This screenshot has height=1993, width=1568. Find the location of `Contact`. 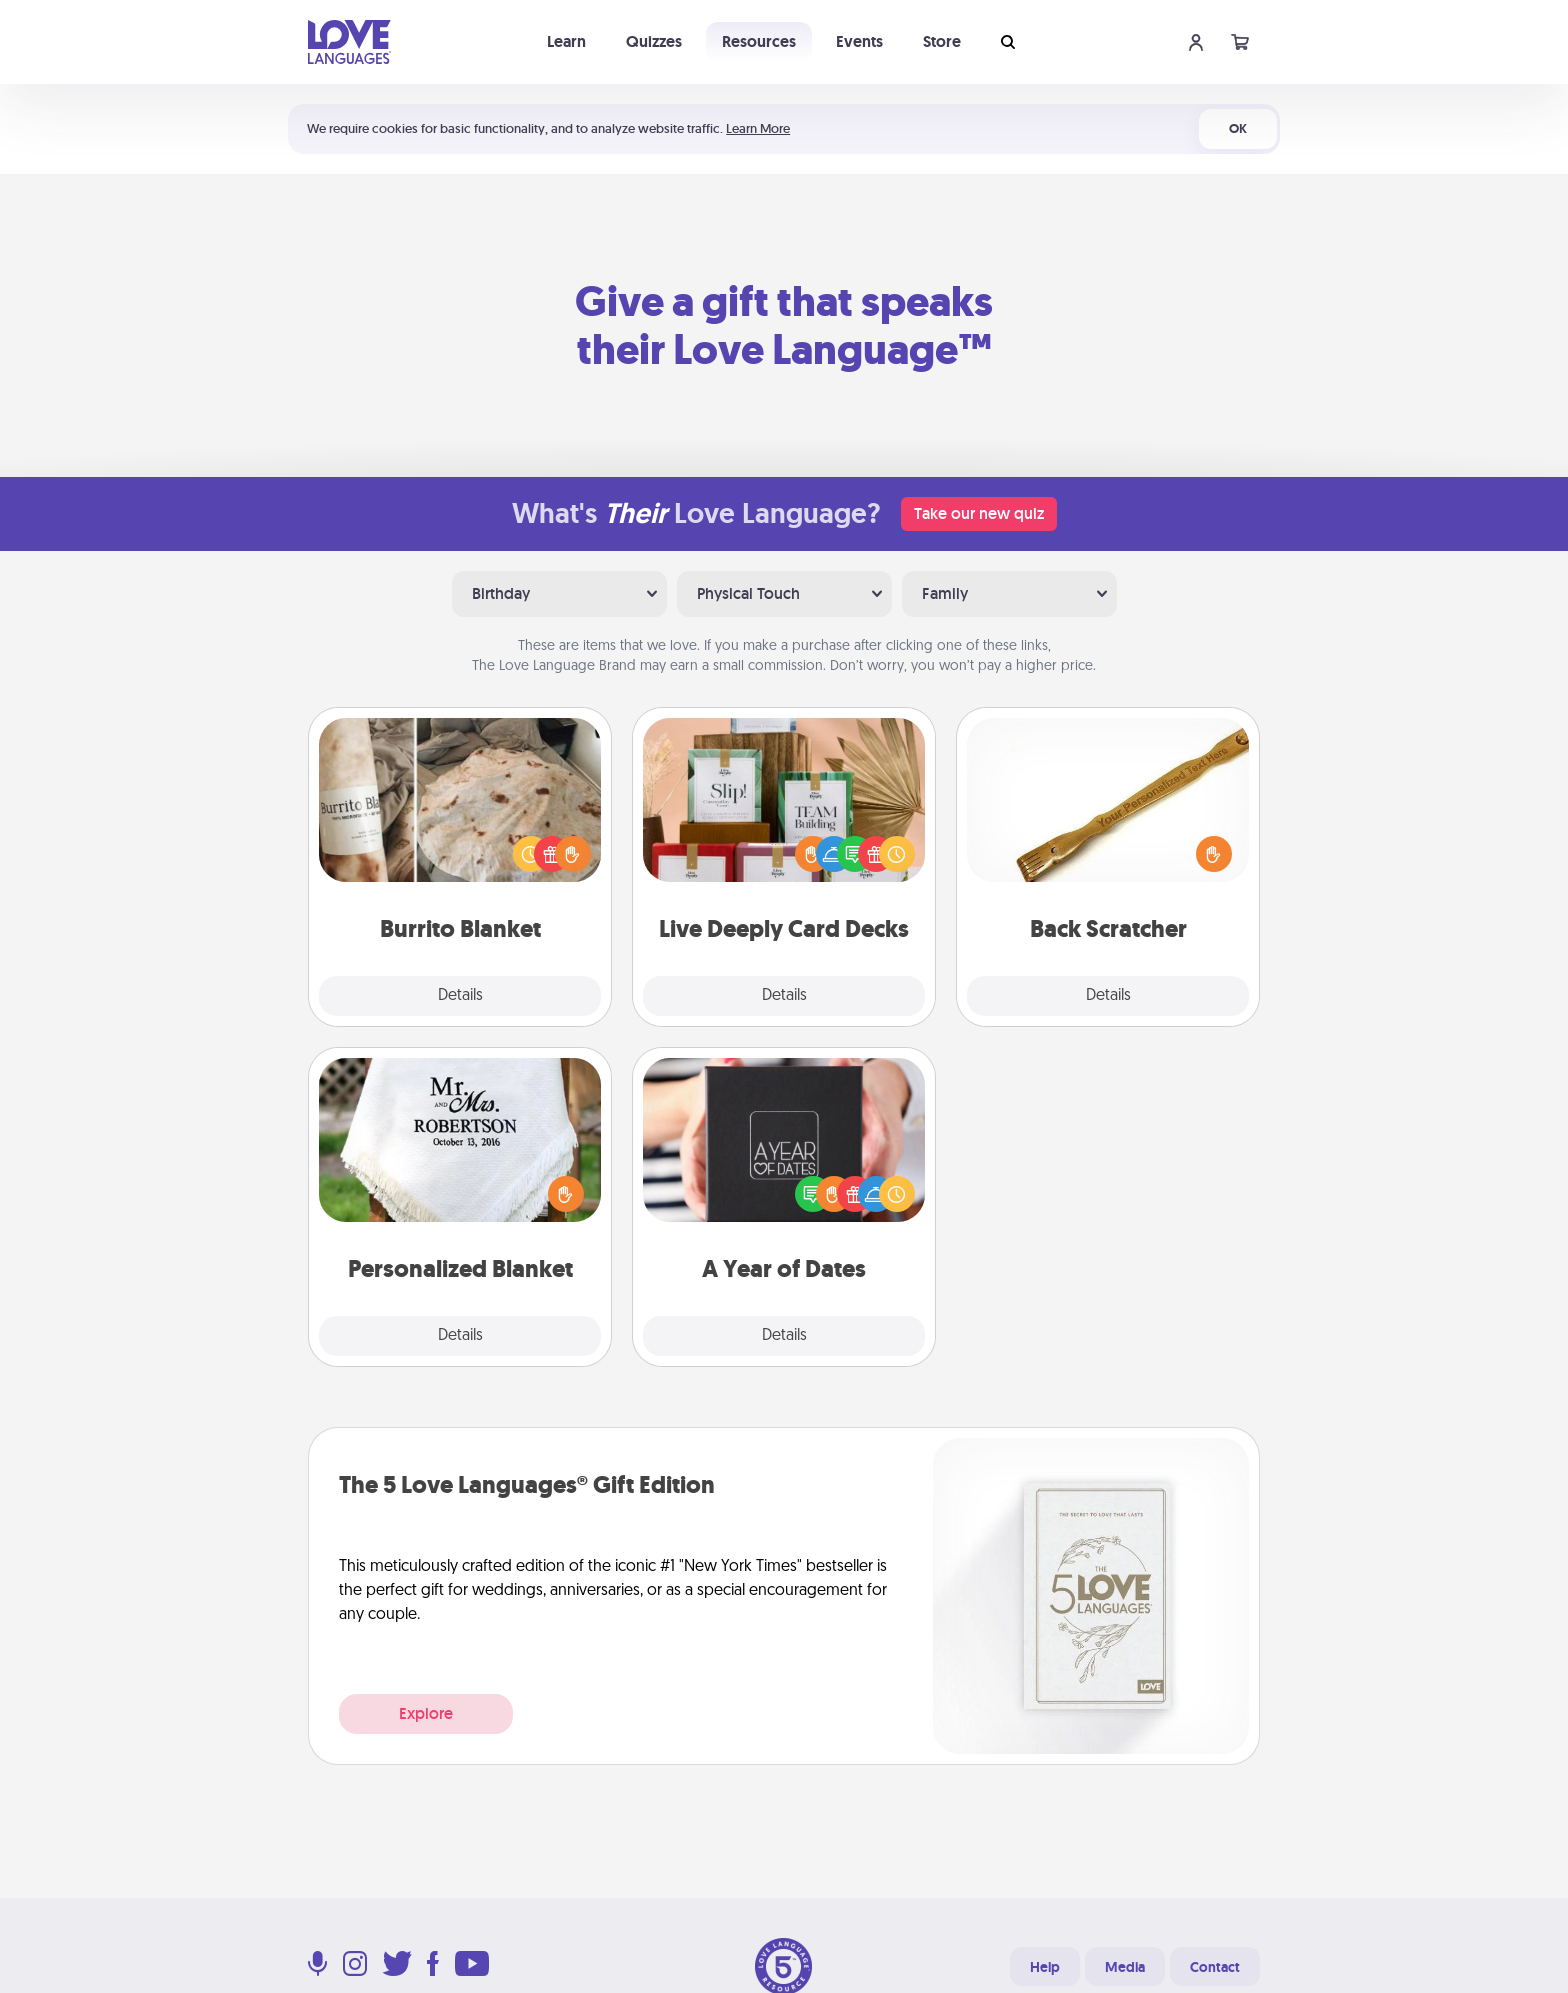

Contact is located at coordinates (1215, 1967).